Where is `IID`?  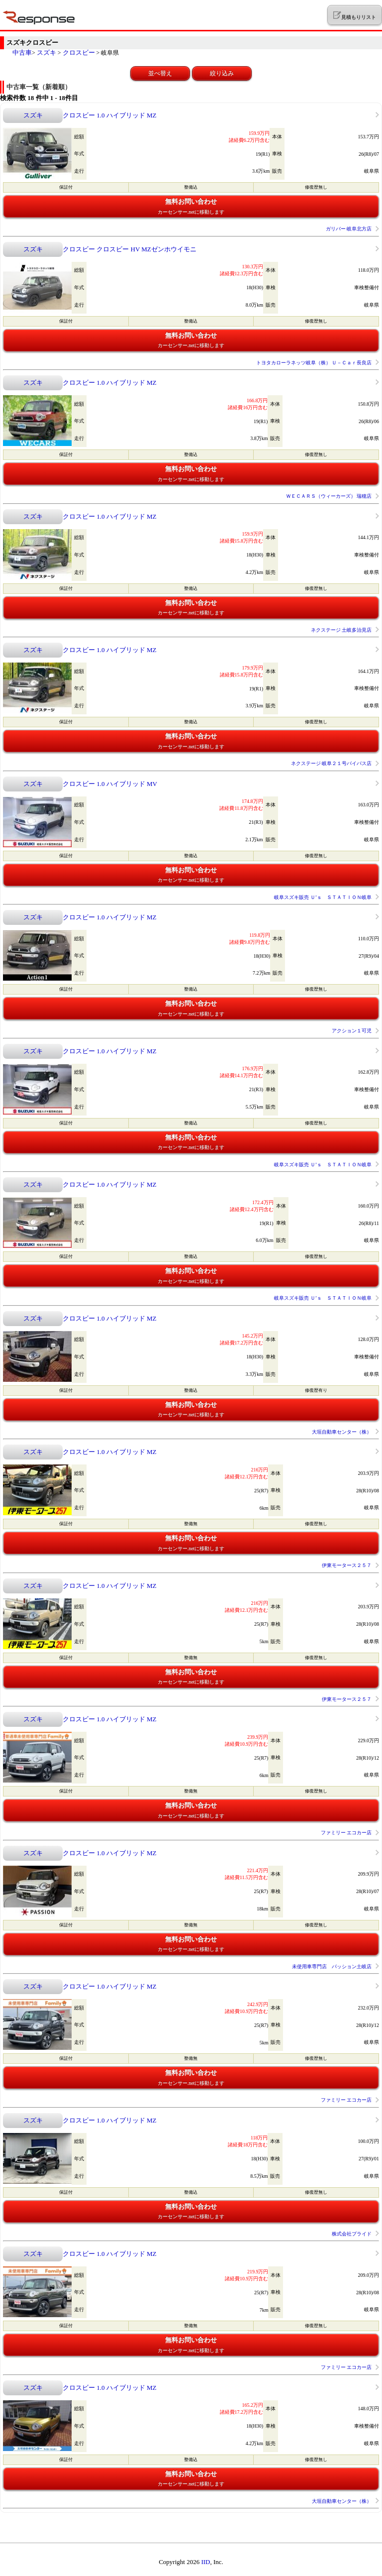
IID is located at coordinates (205, 2562).